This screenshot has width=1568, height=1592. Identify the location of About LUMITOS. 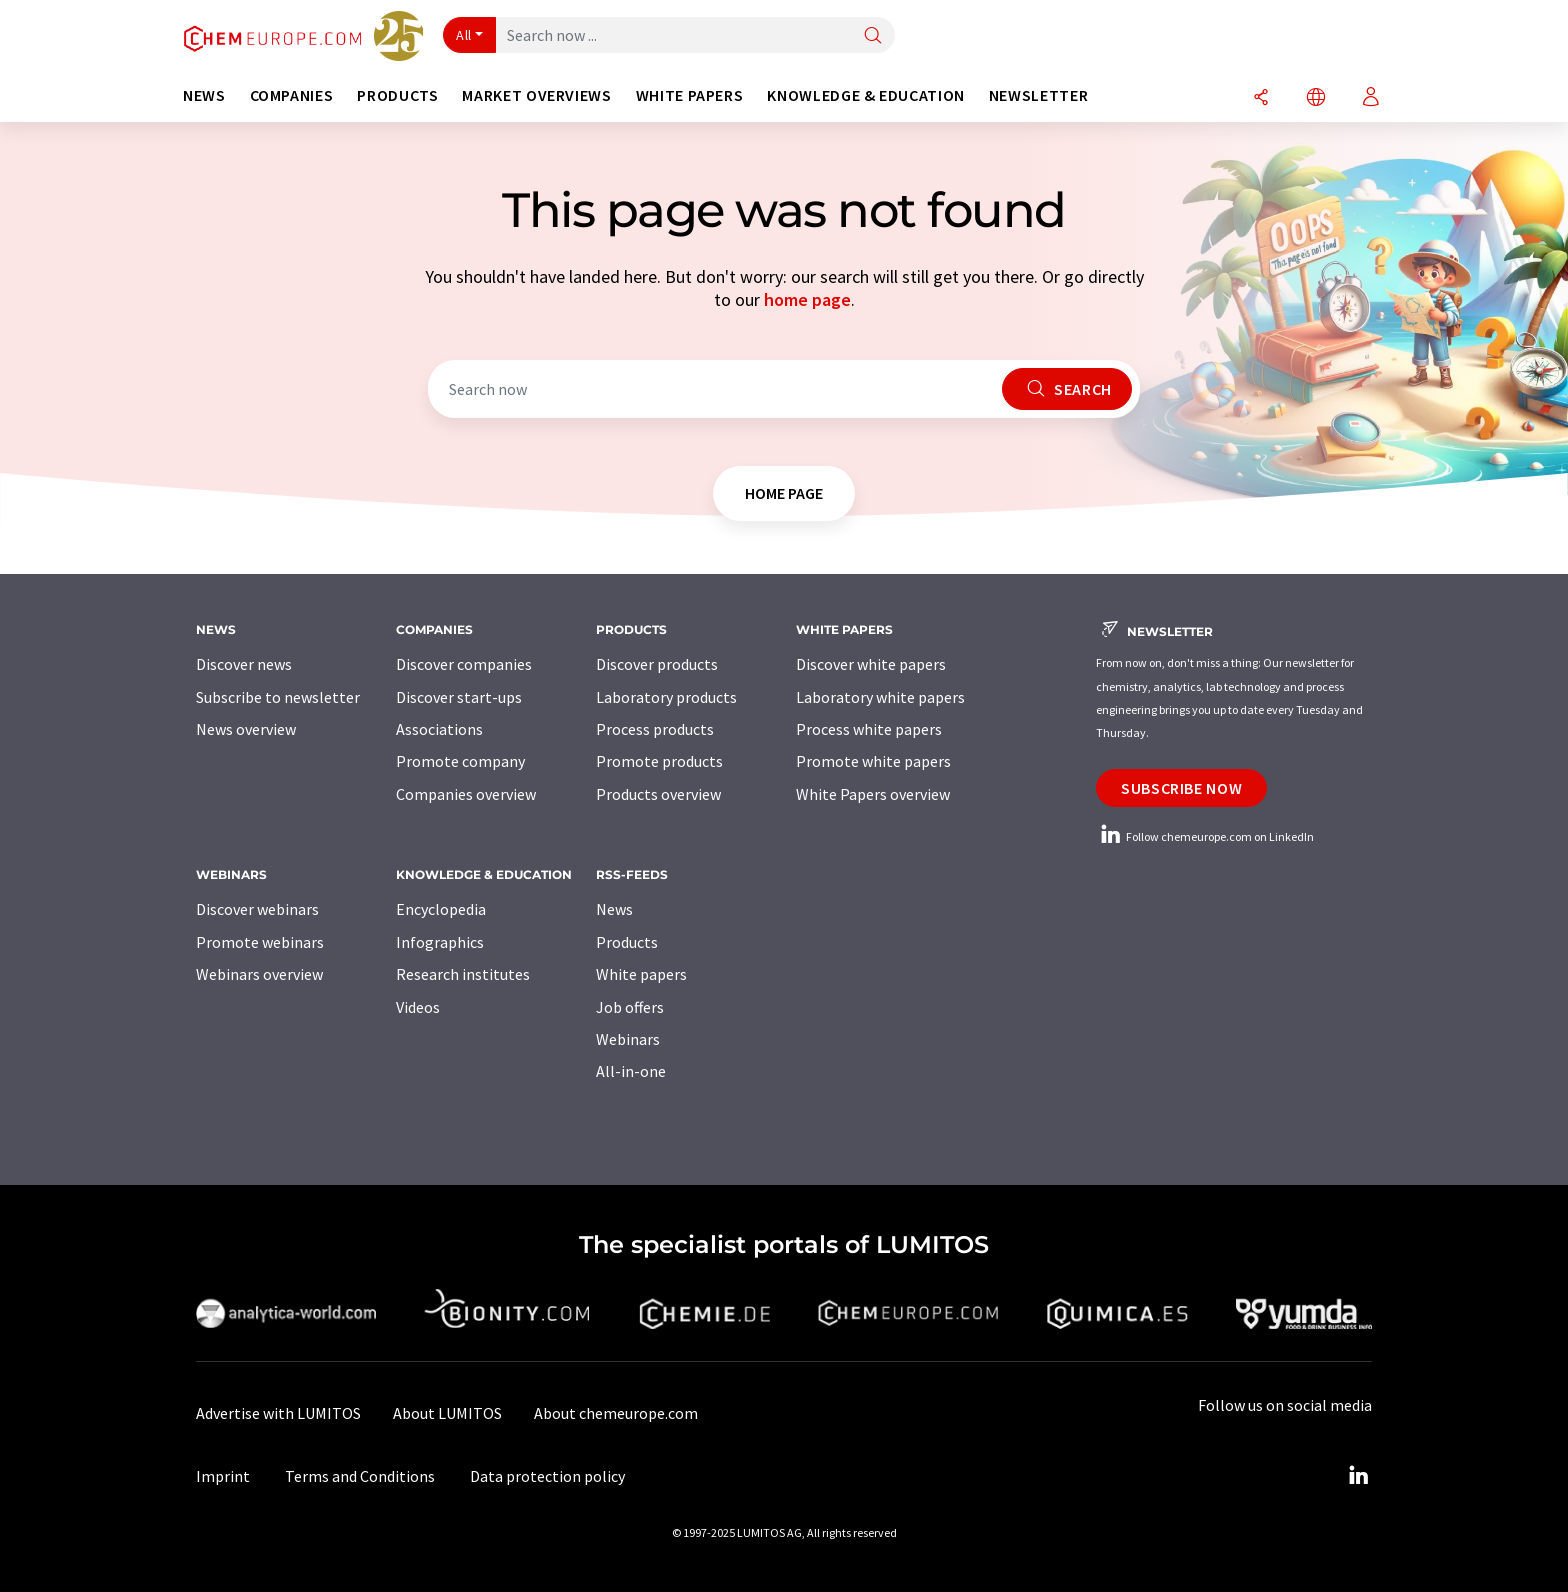
(447, 1413).